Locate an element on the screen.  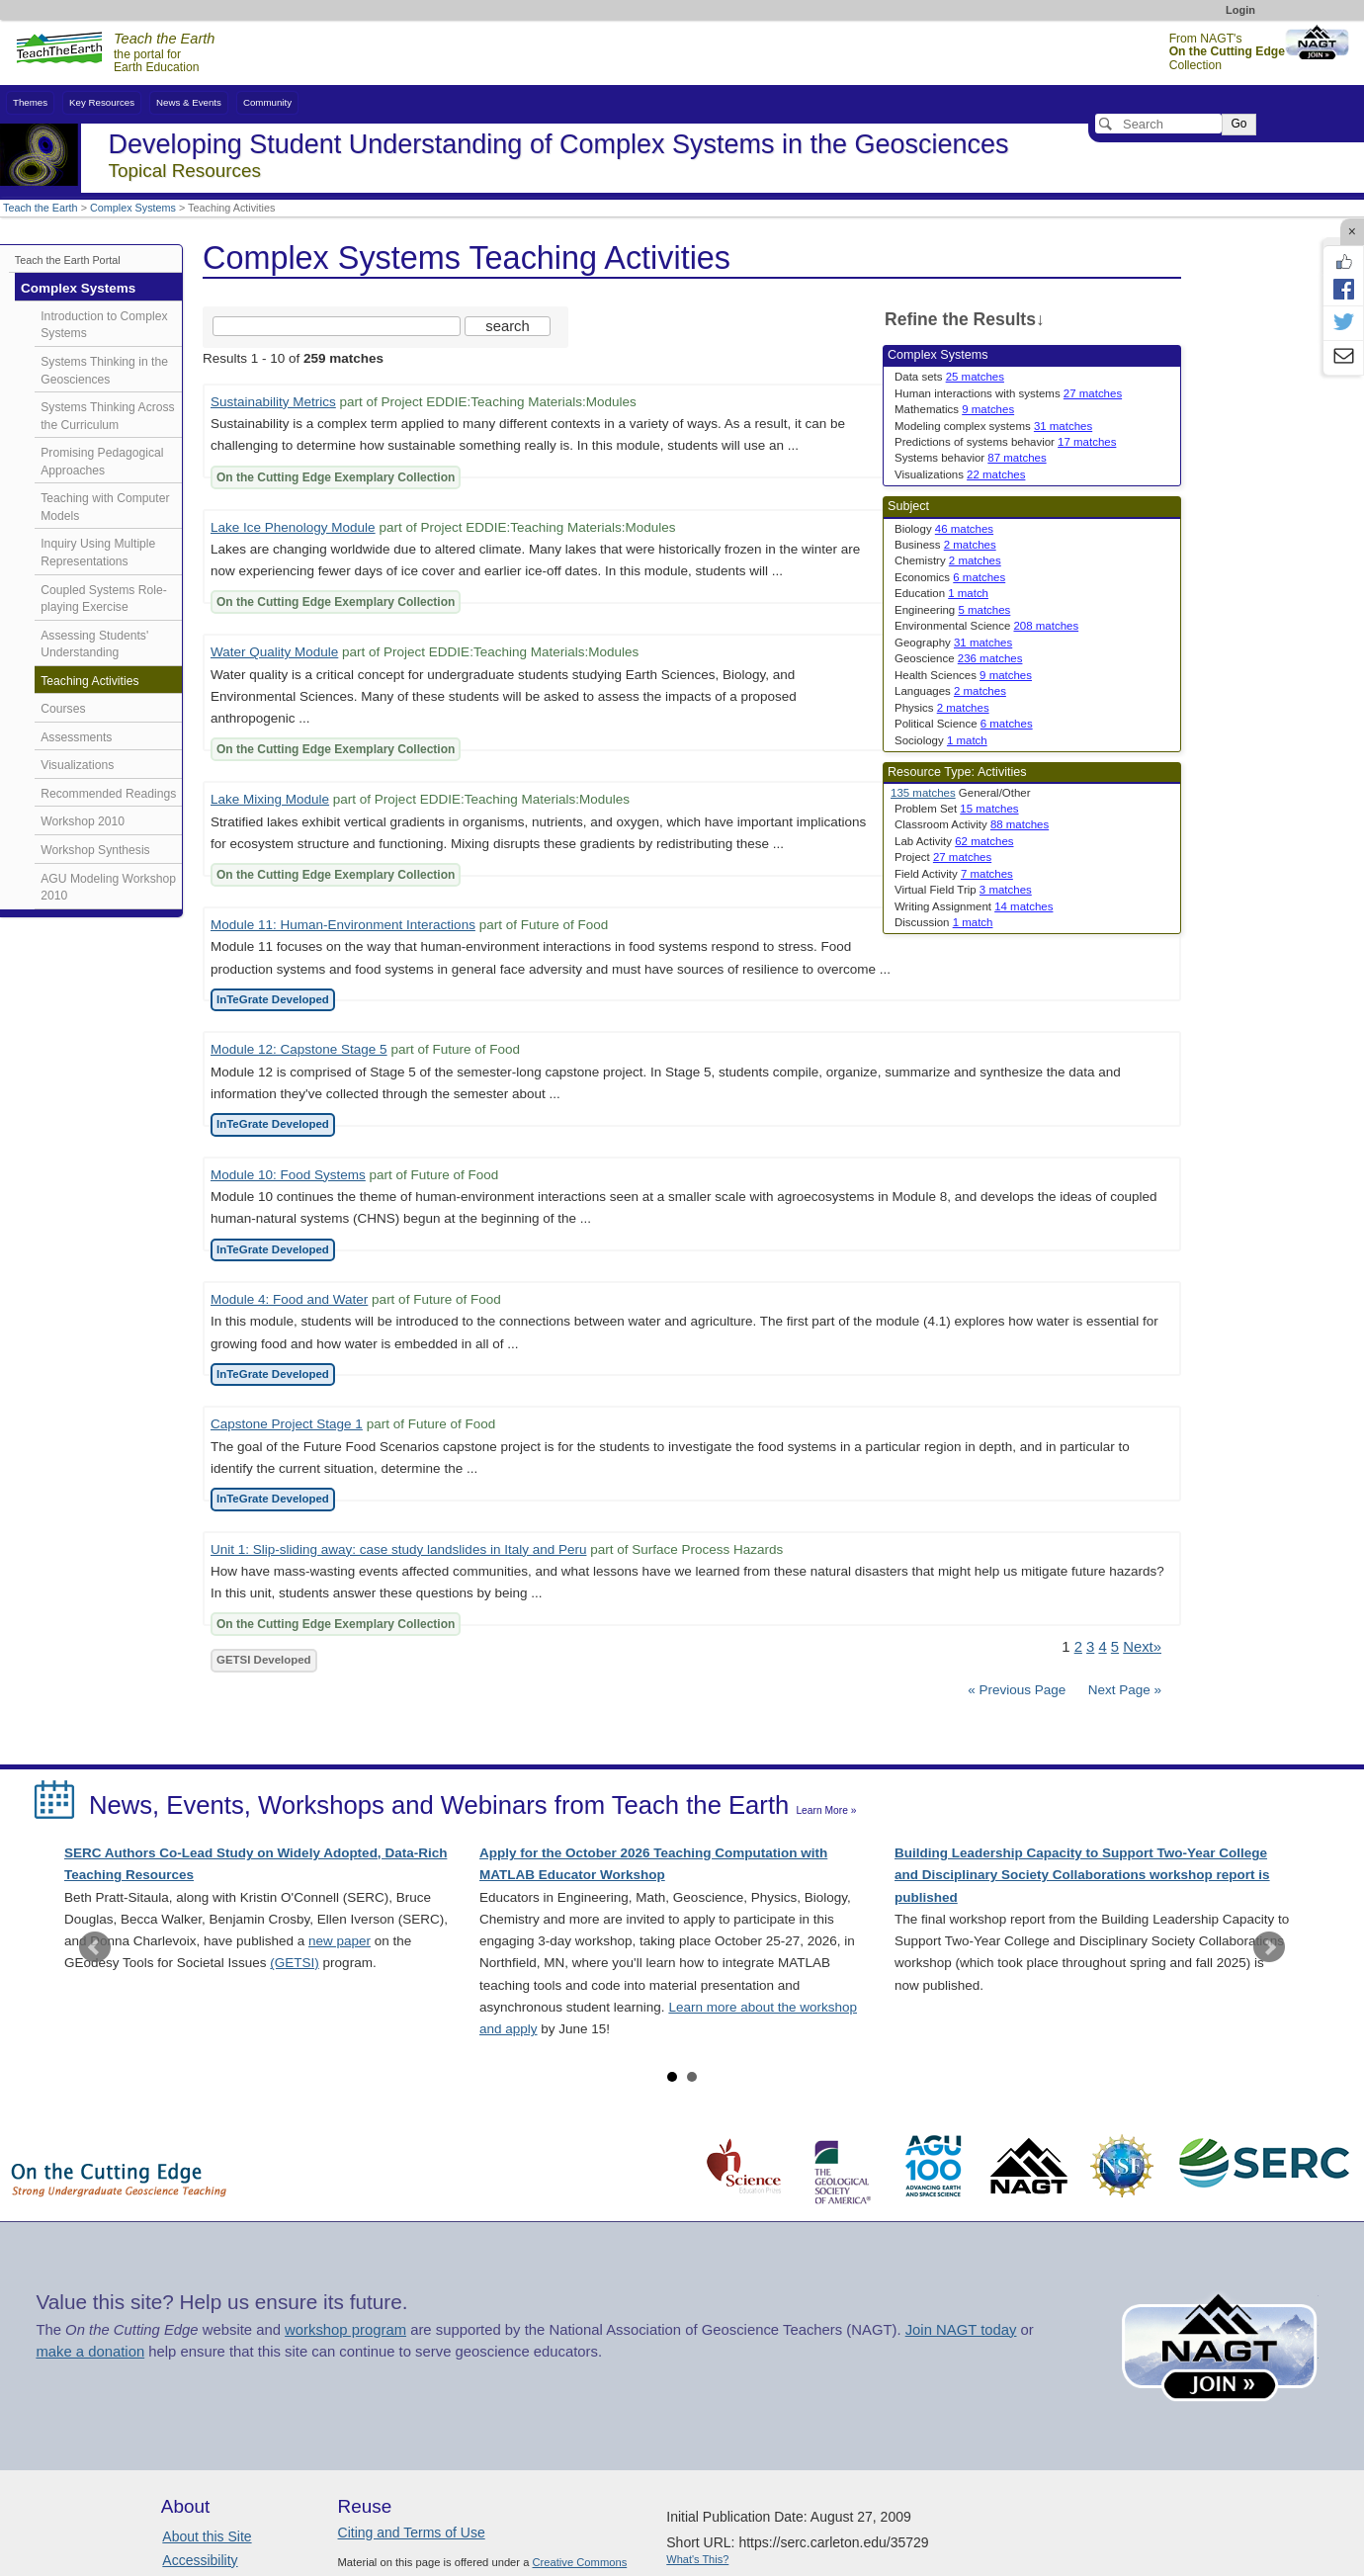
What's This? is located at coordinates (697, 2559).